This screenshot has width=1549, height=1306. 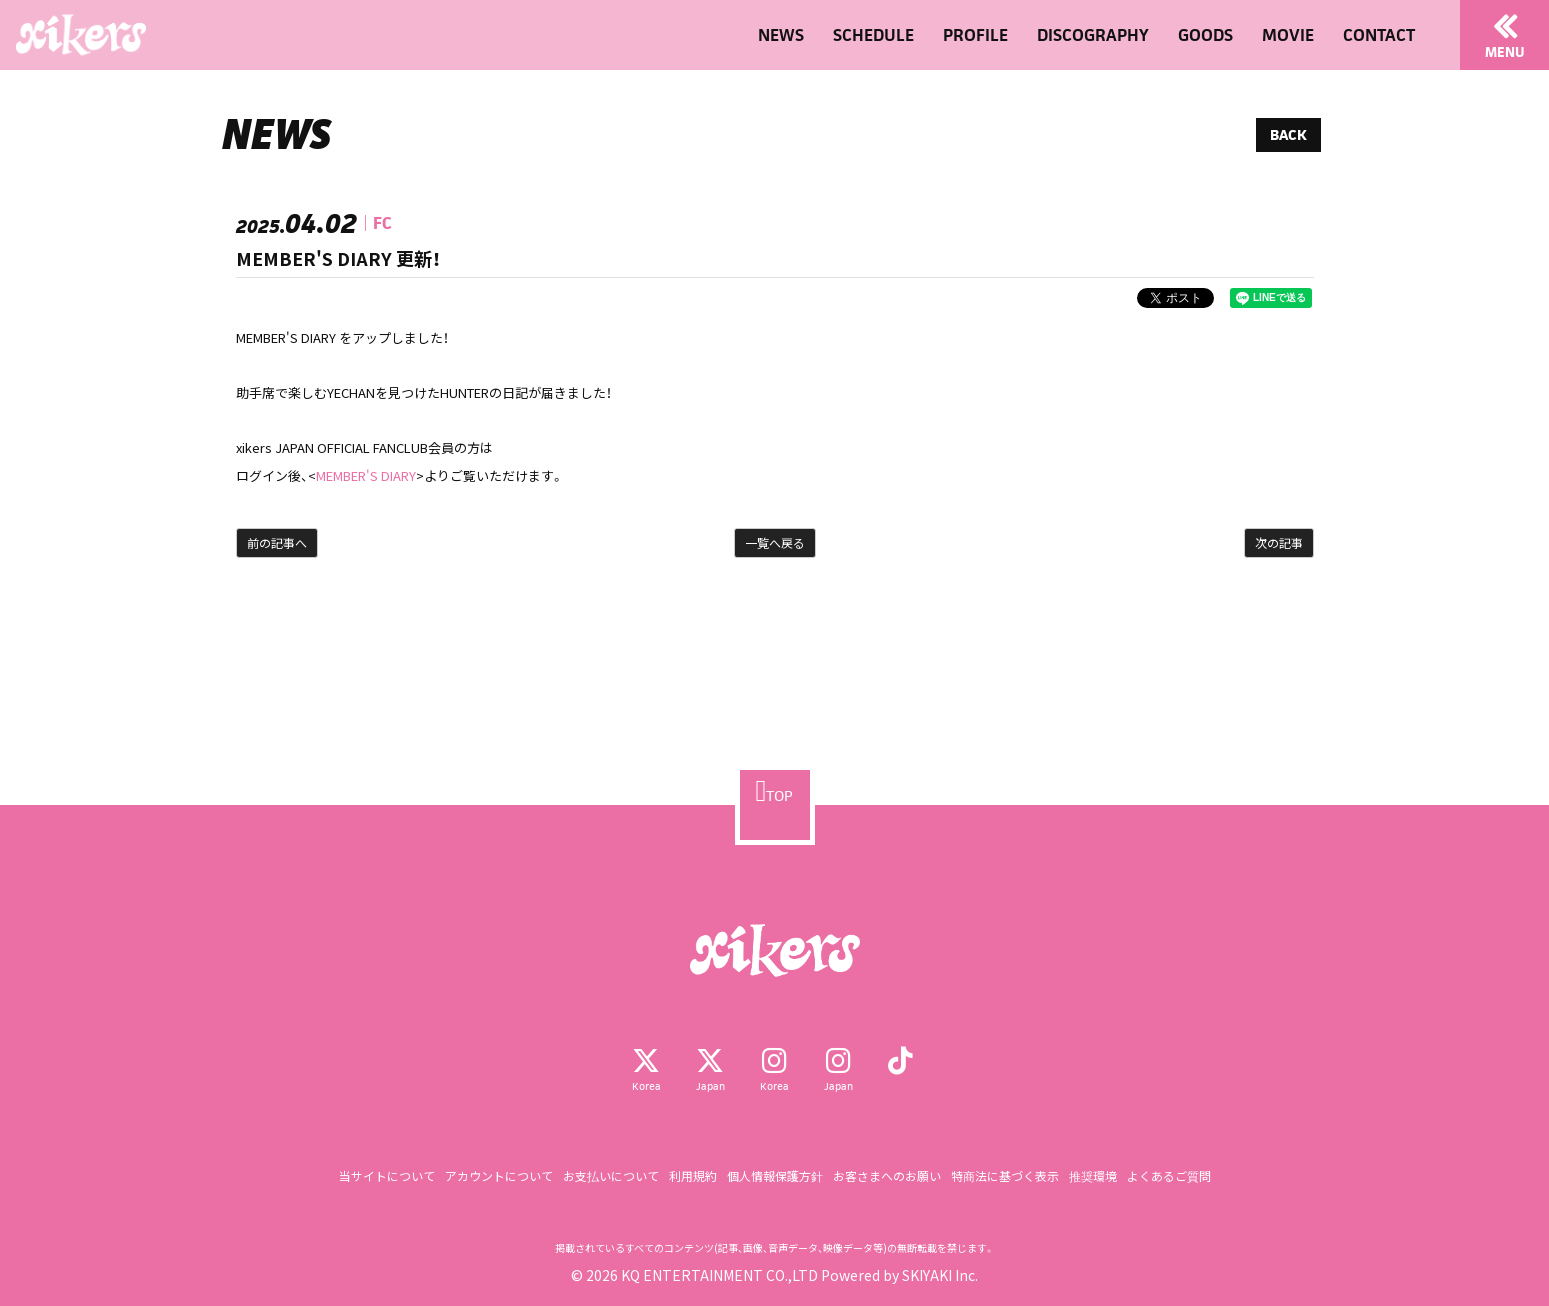 What do you see at coordinates (1169, 1175) in the screenshot?
I see `よくあるご質問` at bounding box center [1169, 1175].